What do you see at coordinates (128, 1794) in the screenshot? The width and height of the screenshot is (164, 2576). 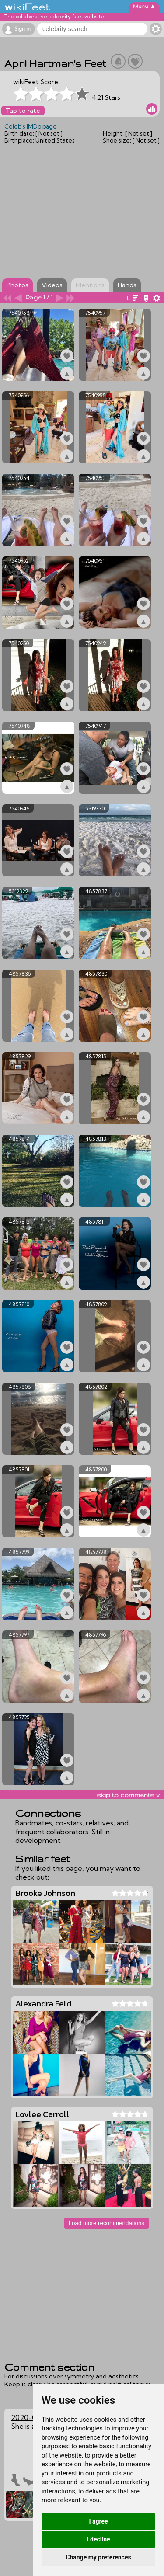 I see `skip to comments v` at bounding box center [128, 1794].